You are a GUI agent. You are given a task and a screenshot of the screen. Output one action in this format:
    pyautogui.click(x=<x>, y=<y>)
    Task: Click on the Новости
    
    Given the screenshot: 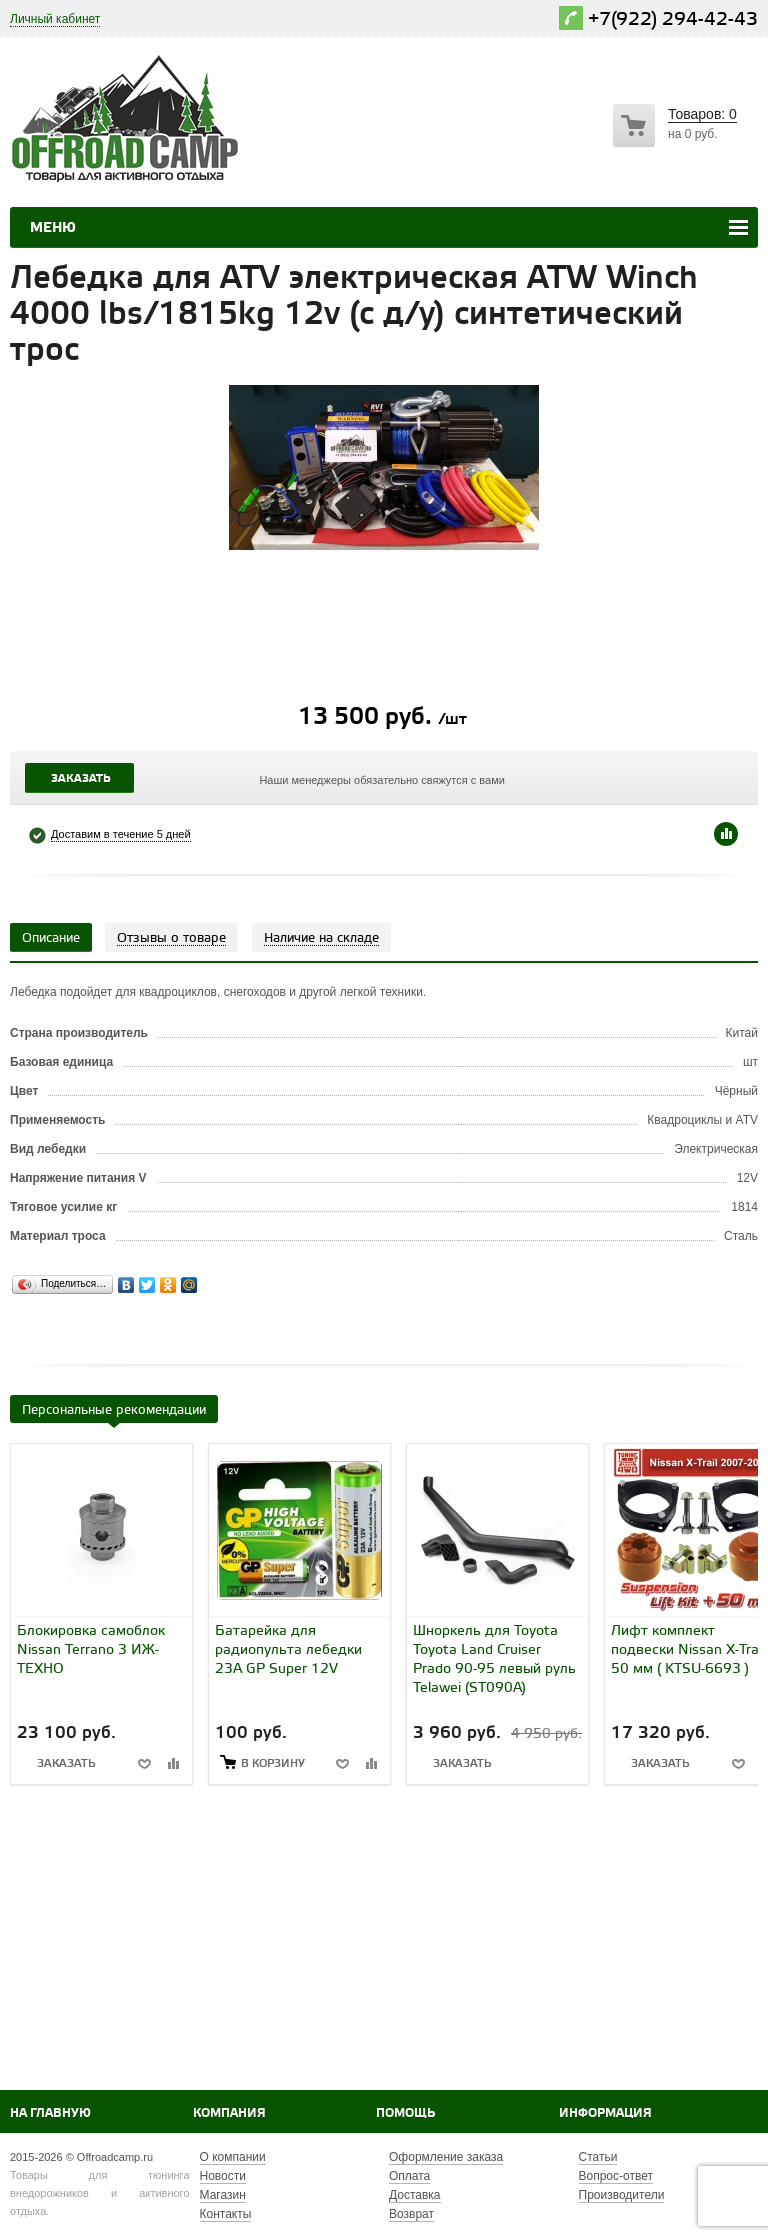 What is the action you would take?
    pyautogui.click(x=223, y=2176)
    